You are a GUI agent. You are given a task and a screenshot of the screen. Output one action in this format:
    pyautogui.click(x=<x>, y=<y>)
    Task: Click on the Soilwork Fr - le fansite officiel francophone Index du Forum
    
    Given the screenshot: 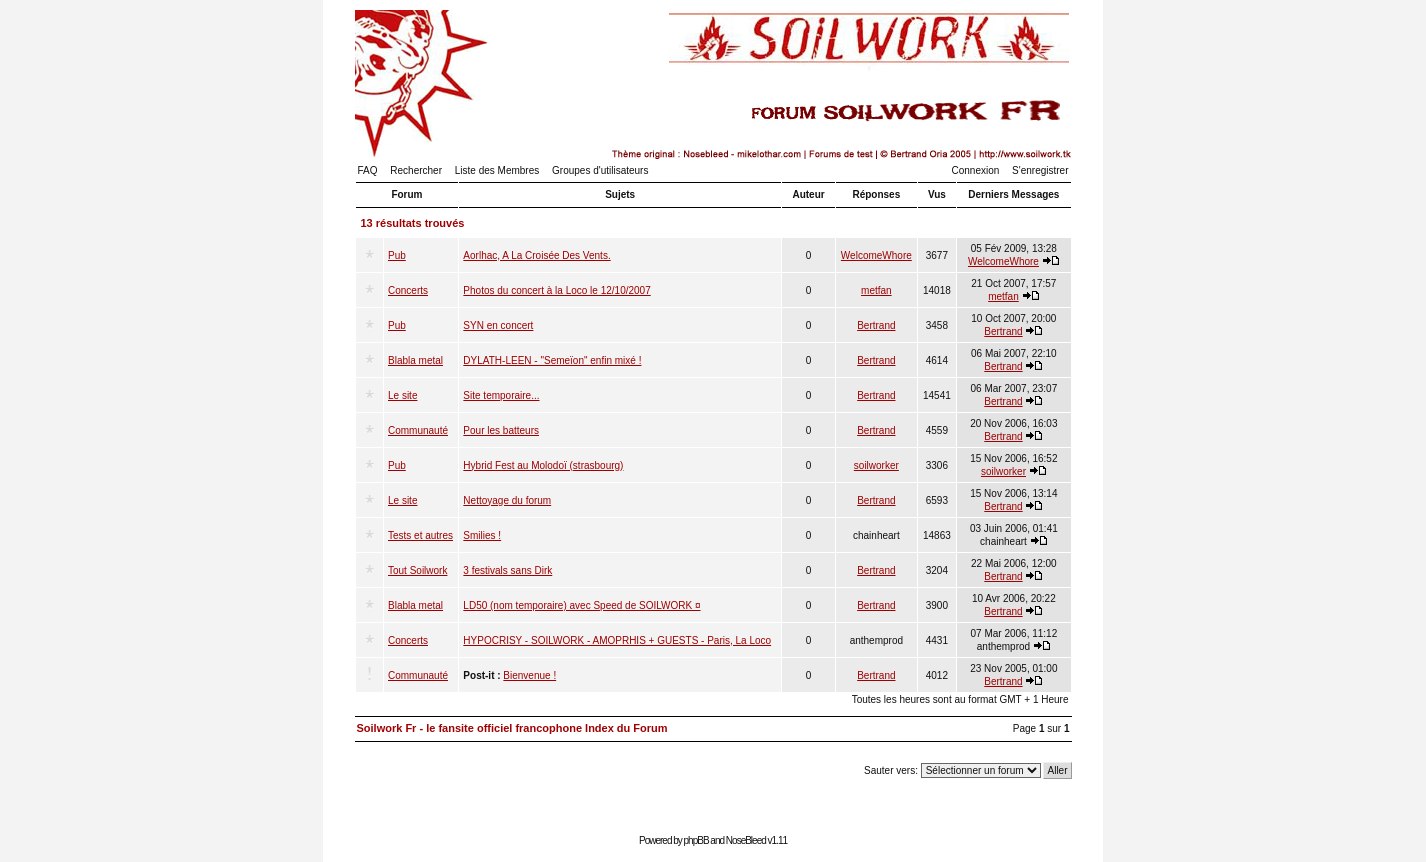 What is the action you would take?
    pyautogui.click(x=512, y=728)
    